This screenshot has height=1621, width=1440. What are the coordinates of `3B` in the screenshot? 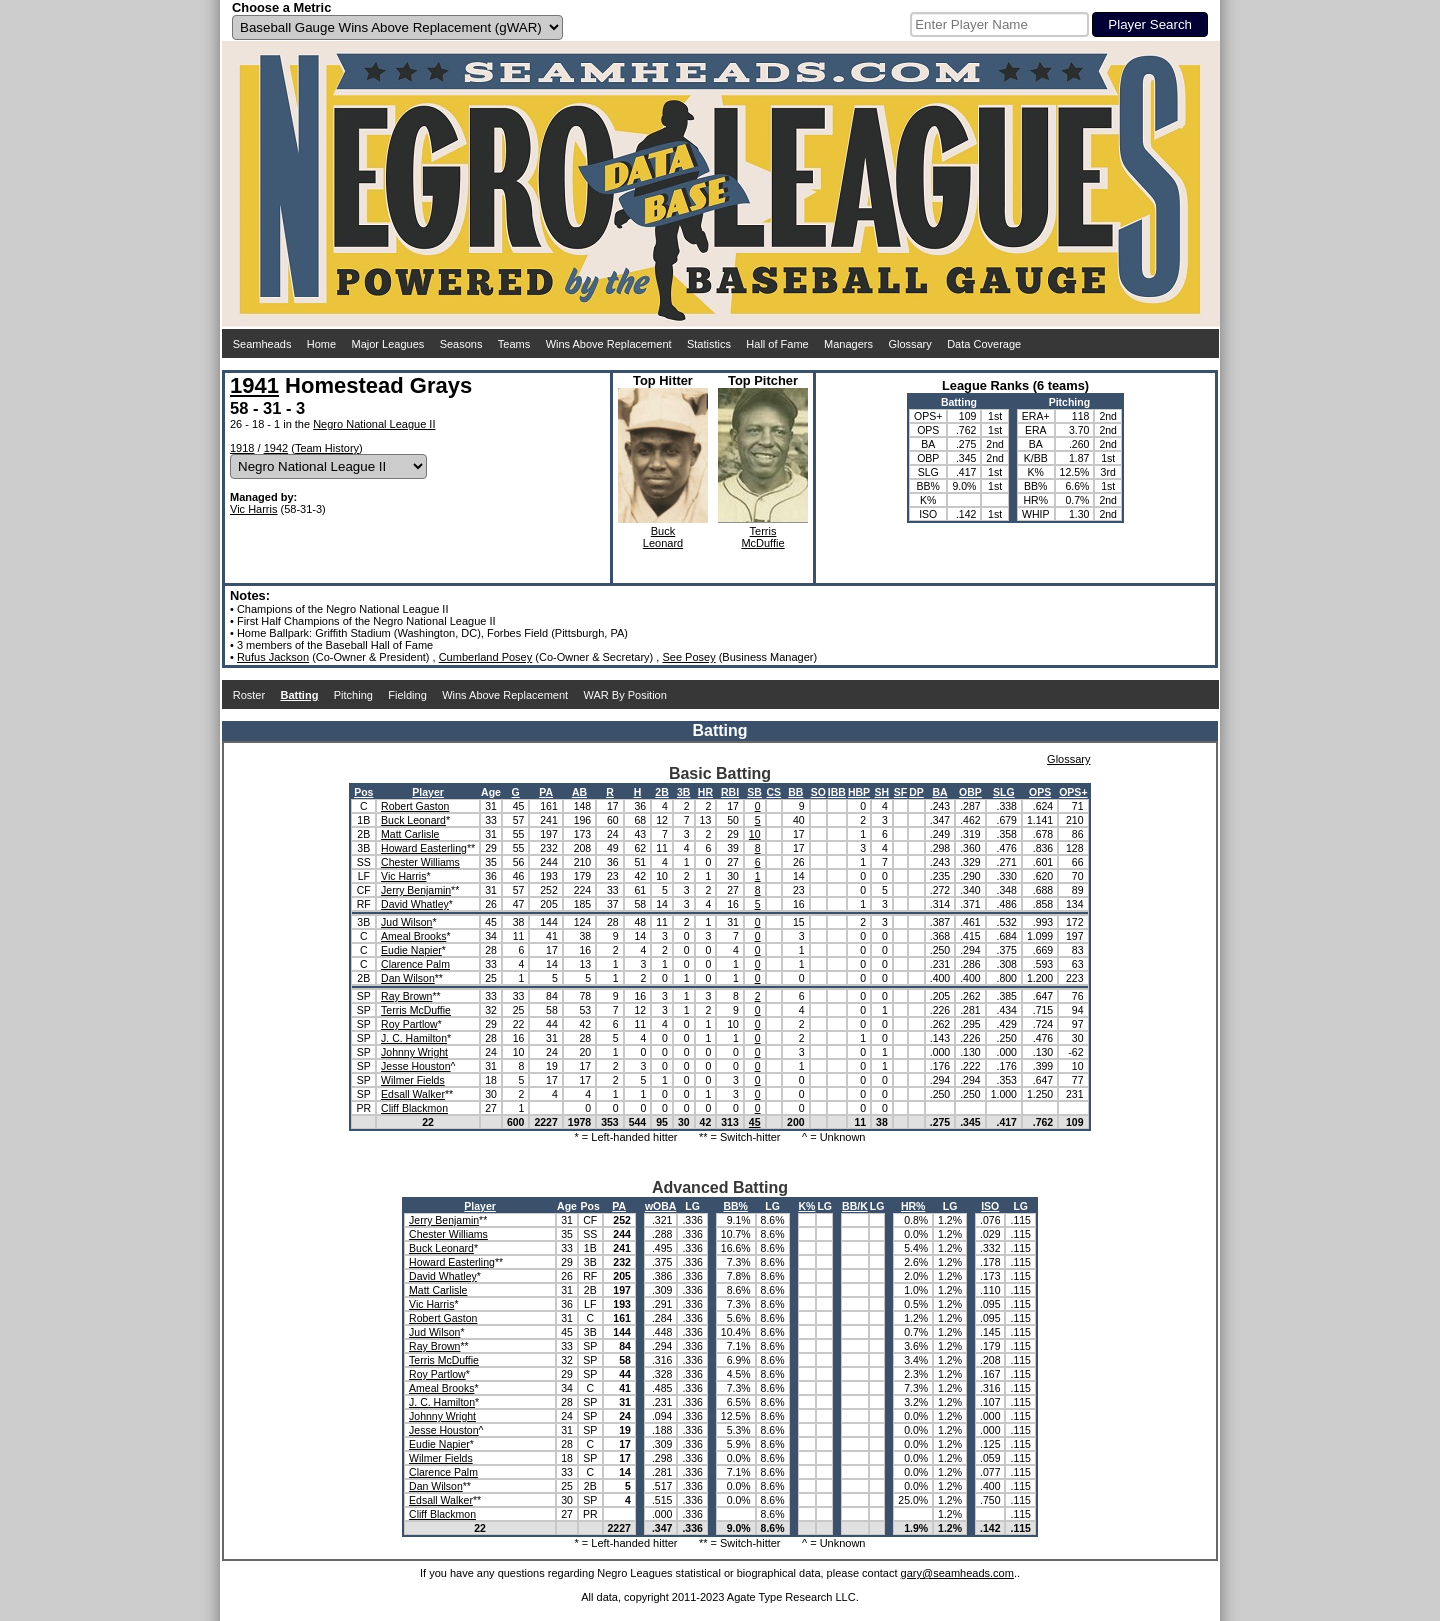 It's located at (683, 792).